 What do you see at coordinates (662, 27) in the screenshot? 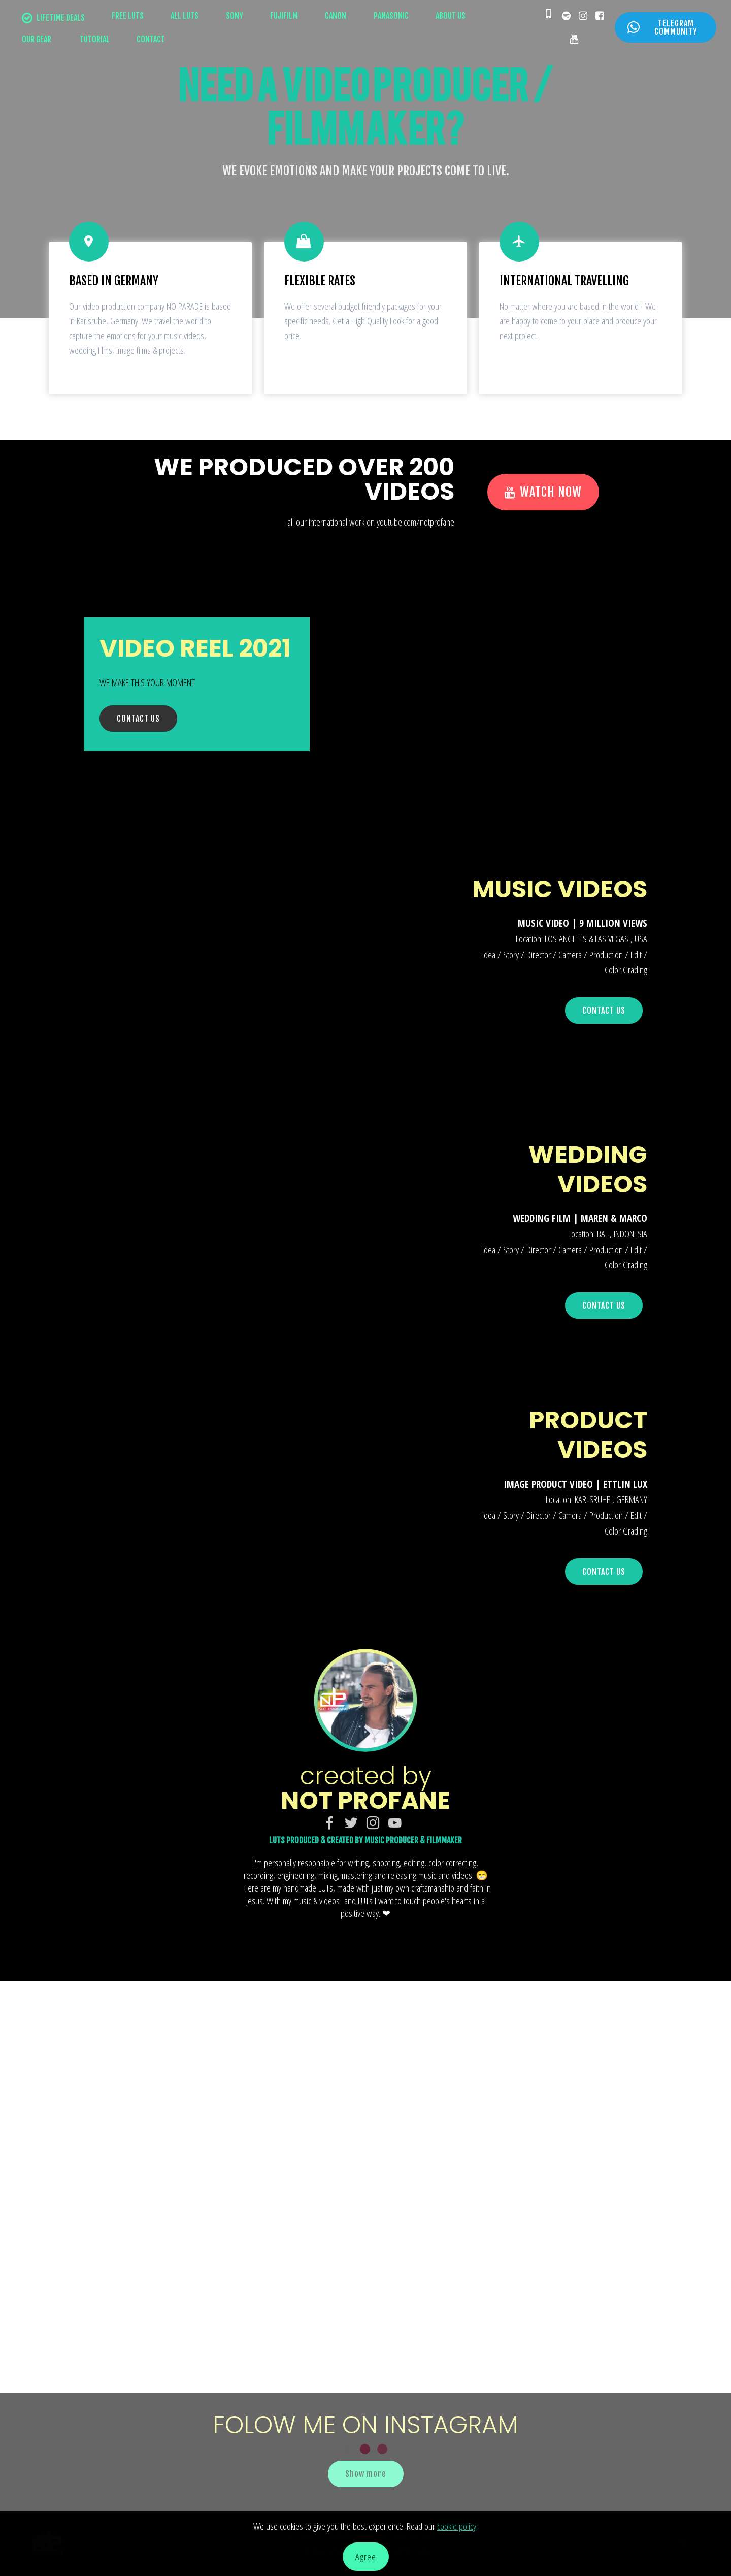
I see `TELEGRAM COMMUNITY` at bounding box center [662, 27].